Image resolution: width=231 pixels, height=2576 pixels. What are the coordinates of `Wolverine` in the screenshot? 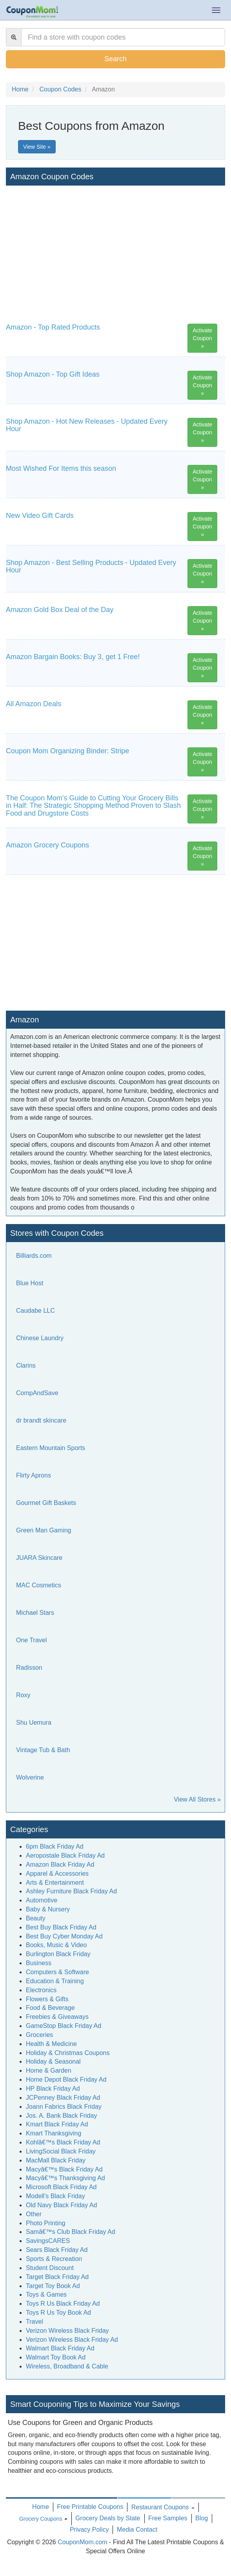 It's located at (30, 1777).